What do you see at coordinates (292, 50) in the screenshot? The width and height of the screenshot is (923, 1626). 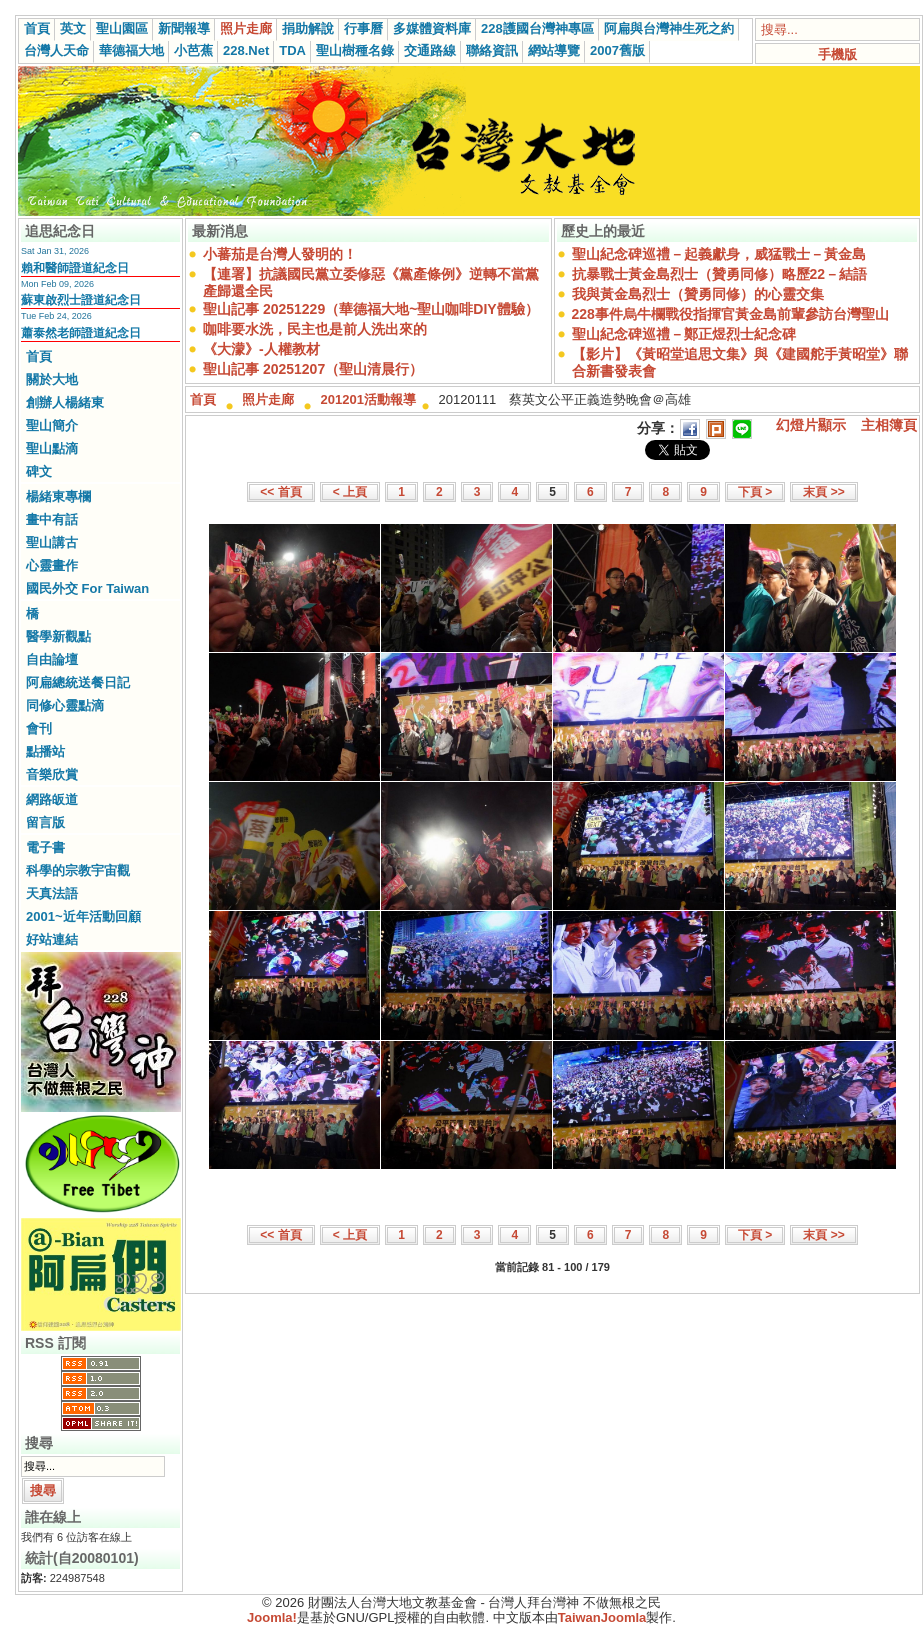 I see `TDA` at bounding box center [292, 50].